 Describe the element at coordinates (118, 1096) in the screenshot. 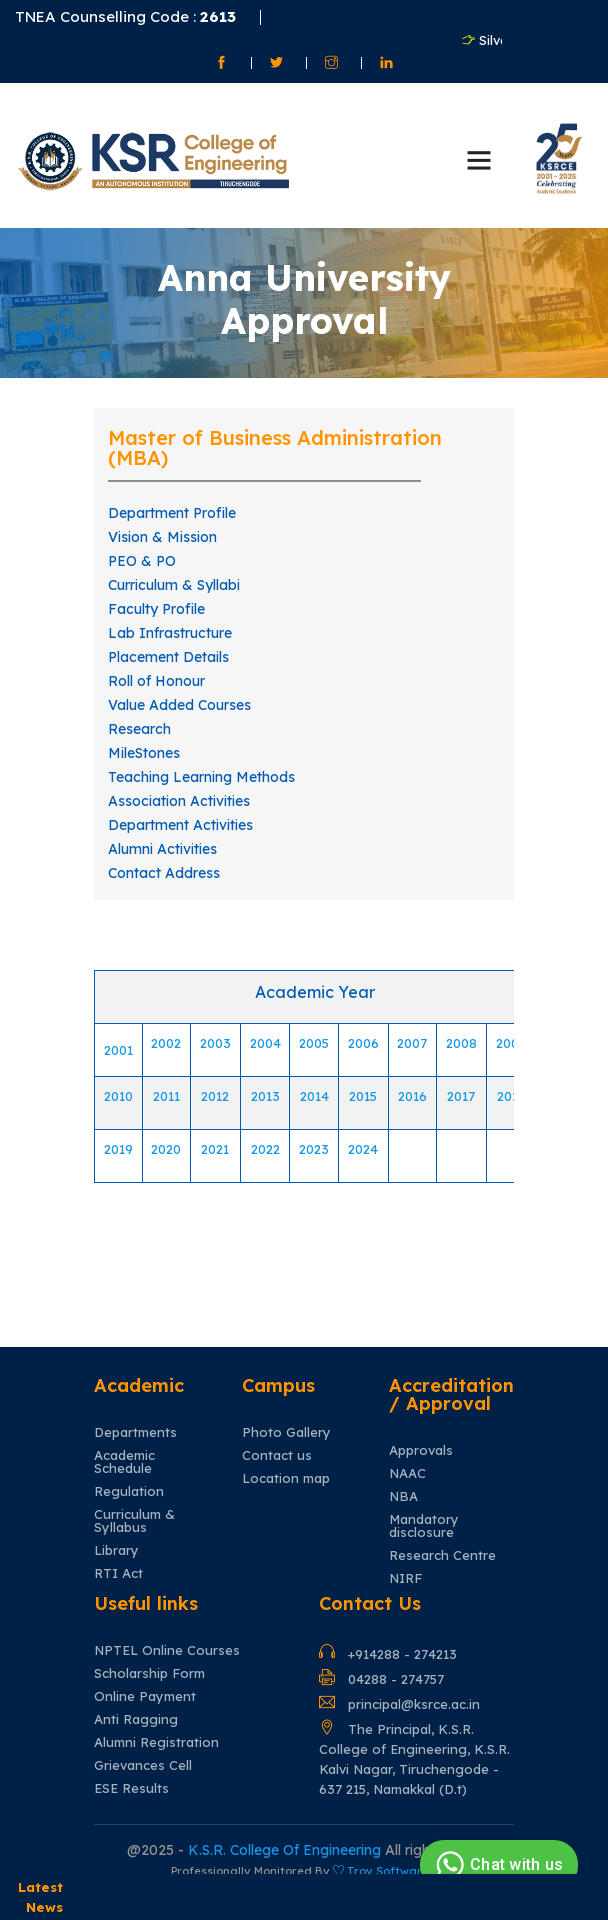

I see `2010` at that location.